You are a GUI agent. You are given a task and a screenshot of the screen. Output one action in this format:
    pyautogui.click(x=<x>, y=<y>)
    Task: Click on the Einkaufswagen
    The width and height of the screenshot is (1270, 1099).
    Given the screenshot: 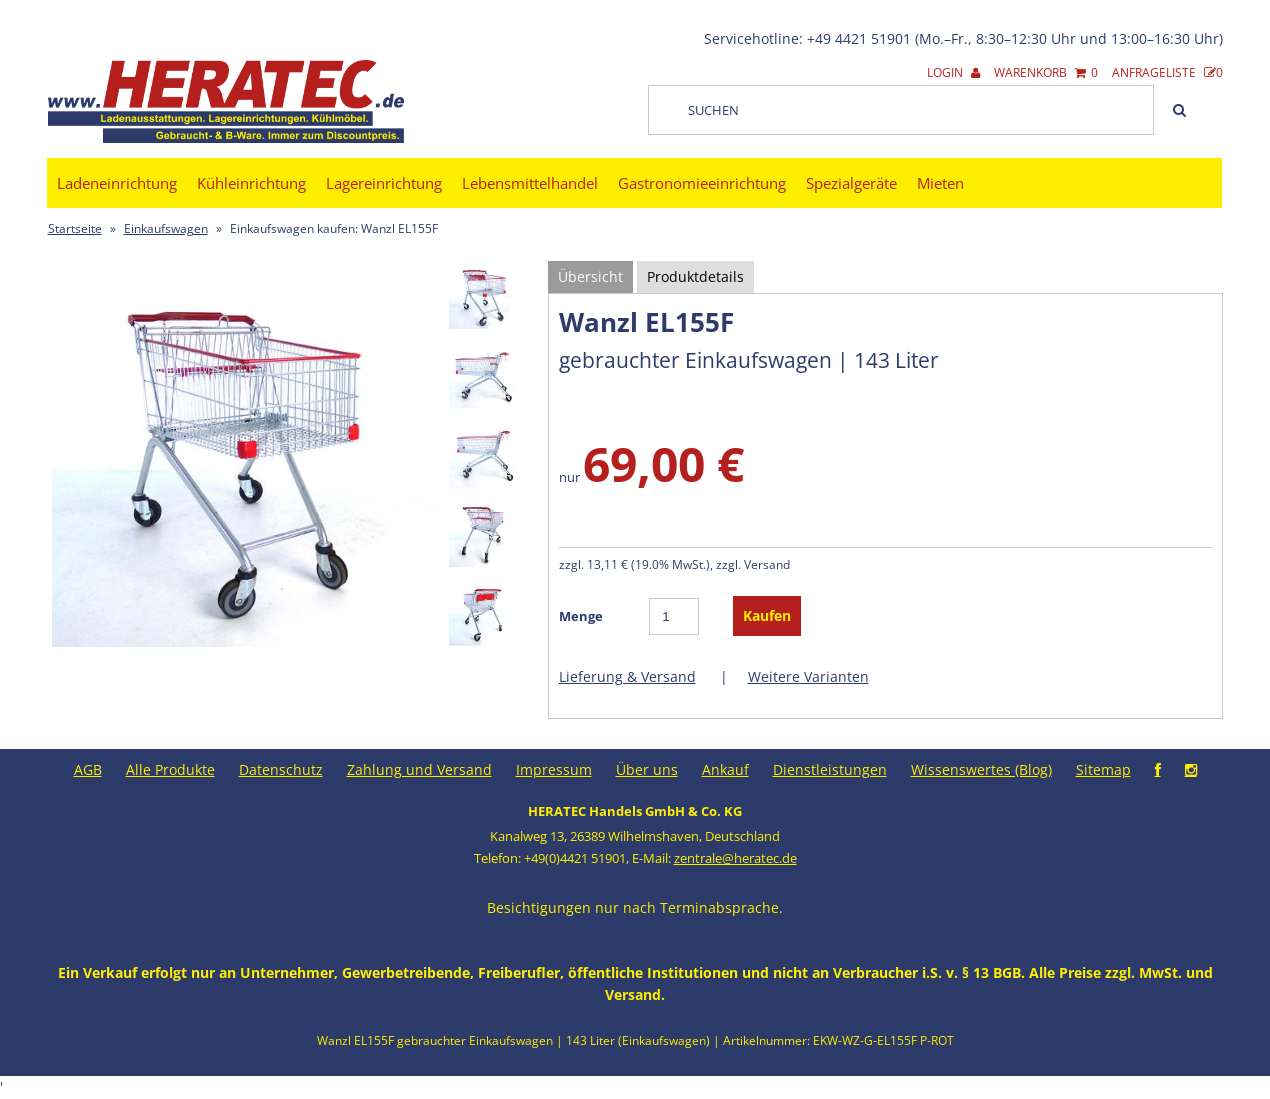 What is the action you would take?
    pyautogui.click(x=166, y=228)
    